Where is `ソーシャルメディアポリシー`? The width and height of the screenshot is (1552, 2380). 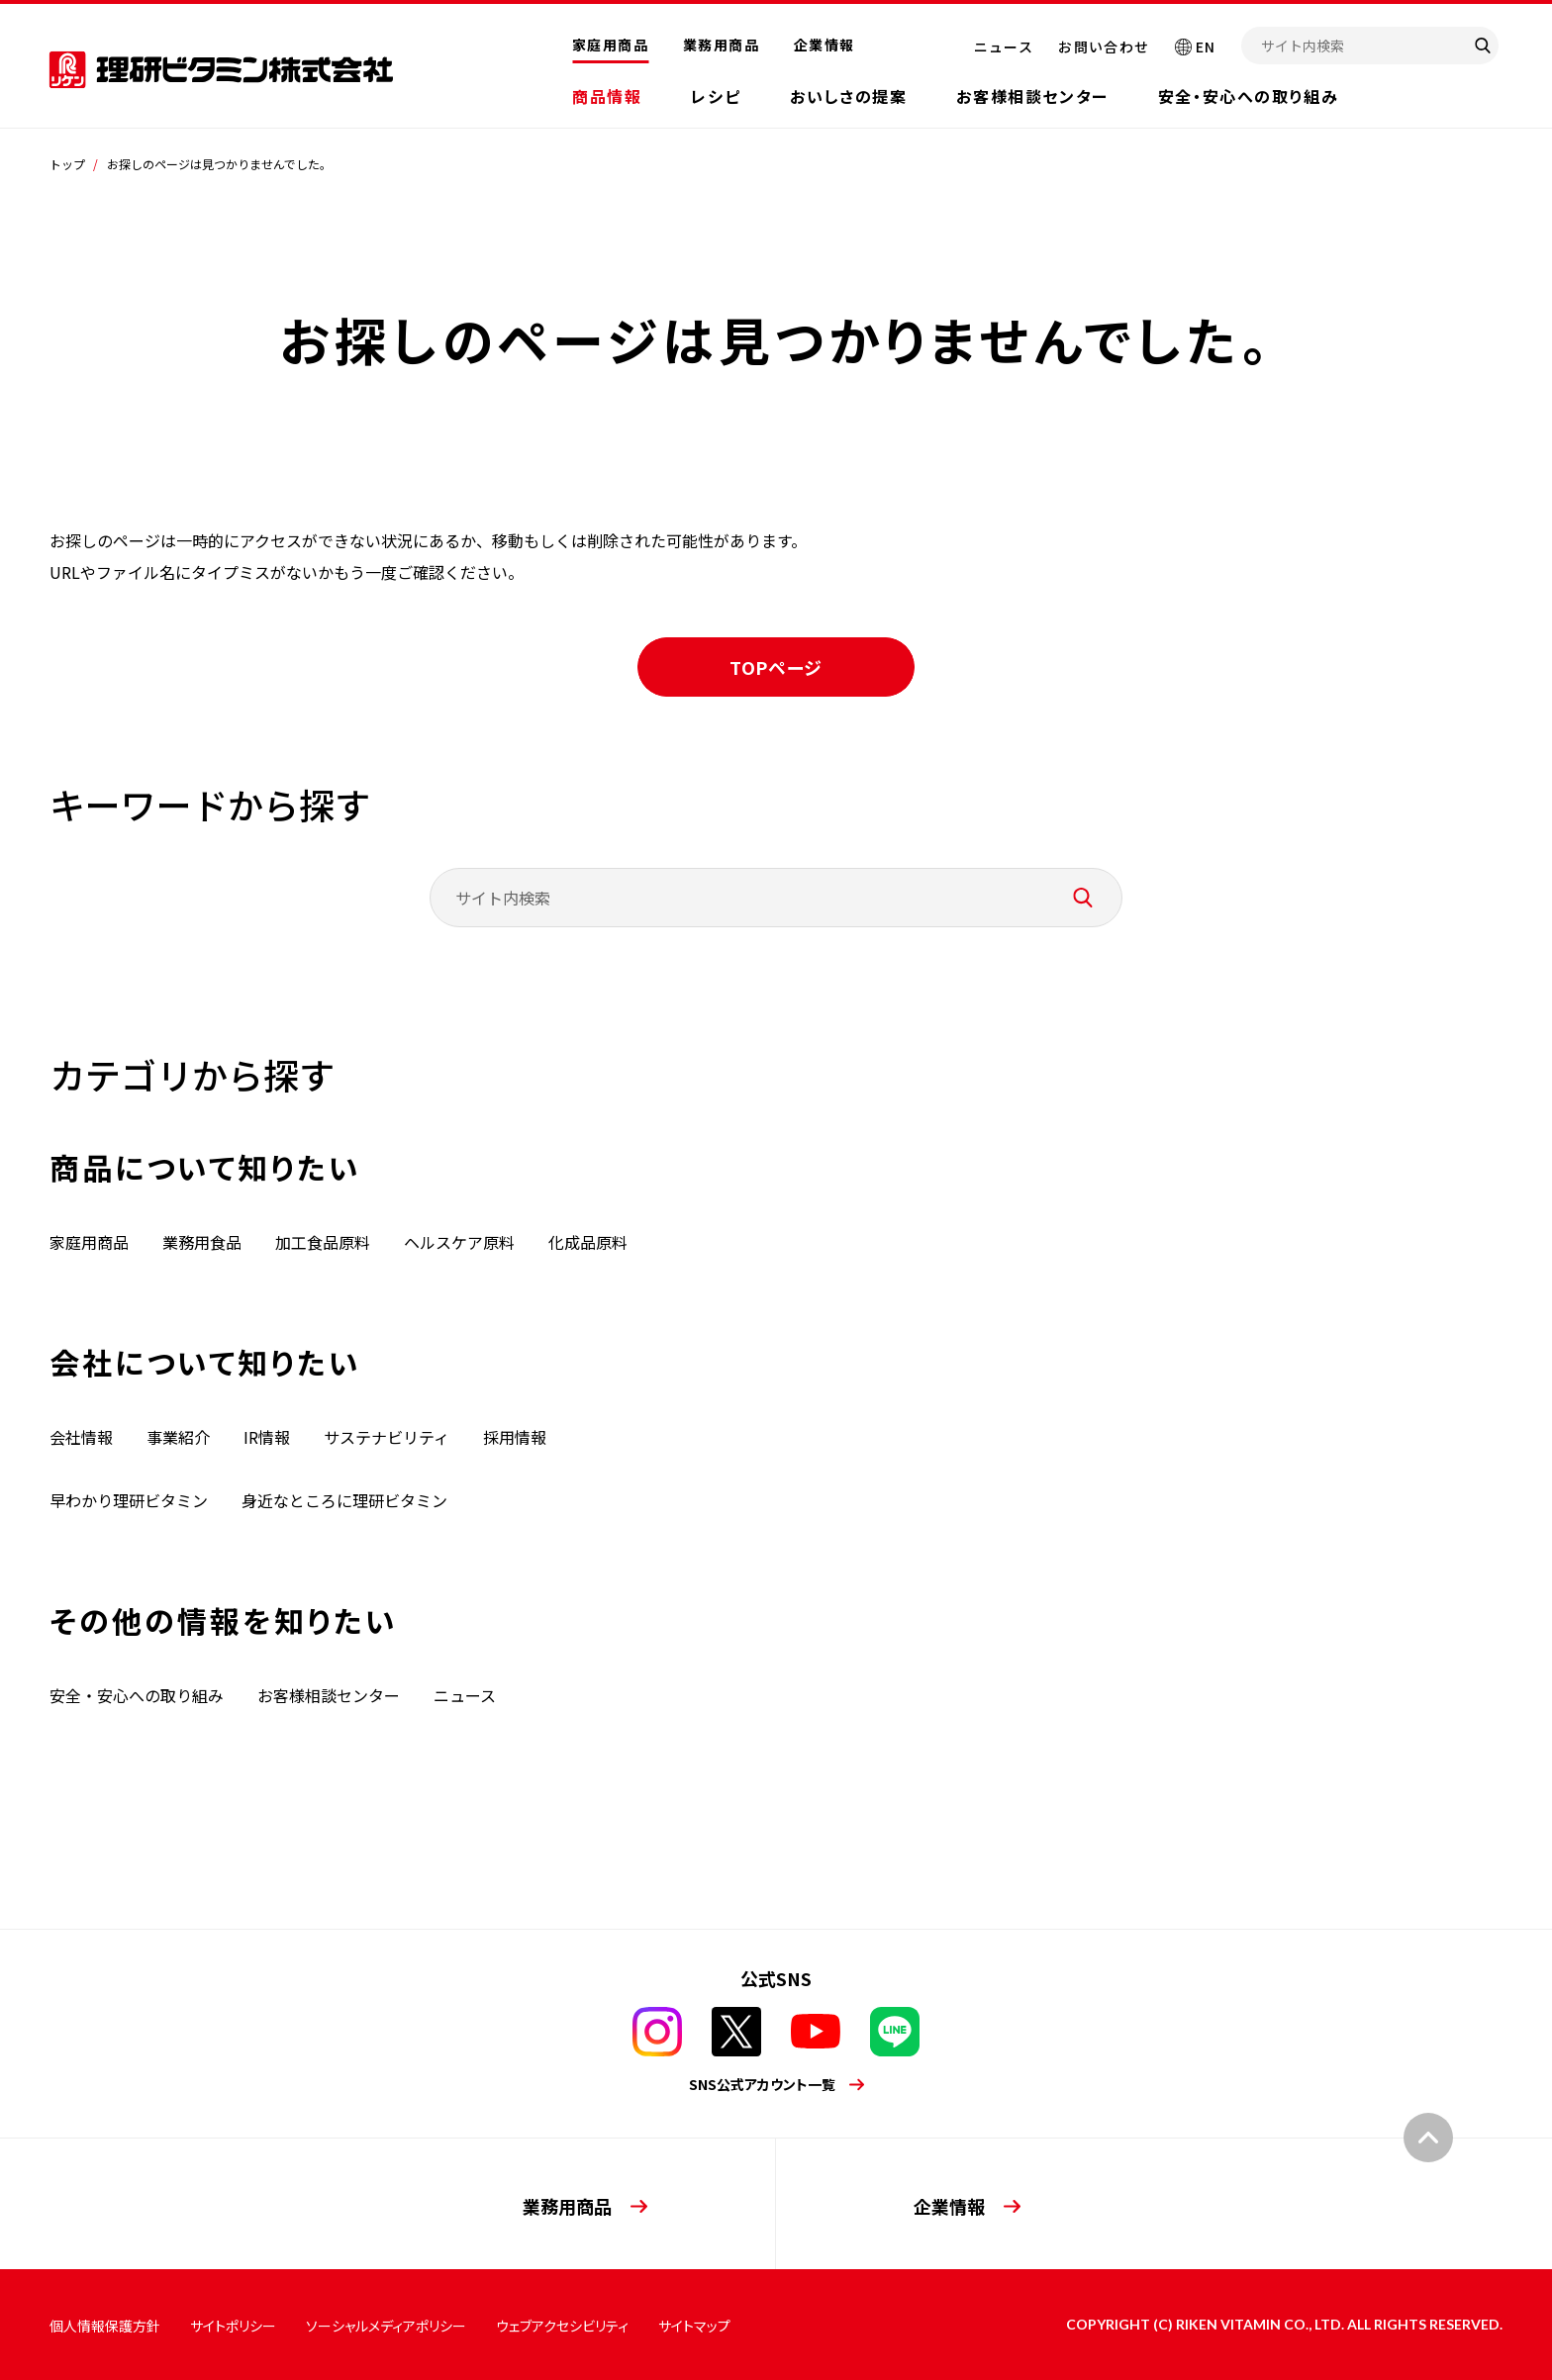
ソーシャルメディアポリシー is located at coordinates (386, 2325).